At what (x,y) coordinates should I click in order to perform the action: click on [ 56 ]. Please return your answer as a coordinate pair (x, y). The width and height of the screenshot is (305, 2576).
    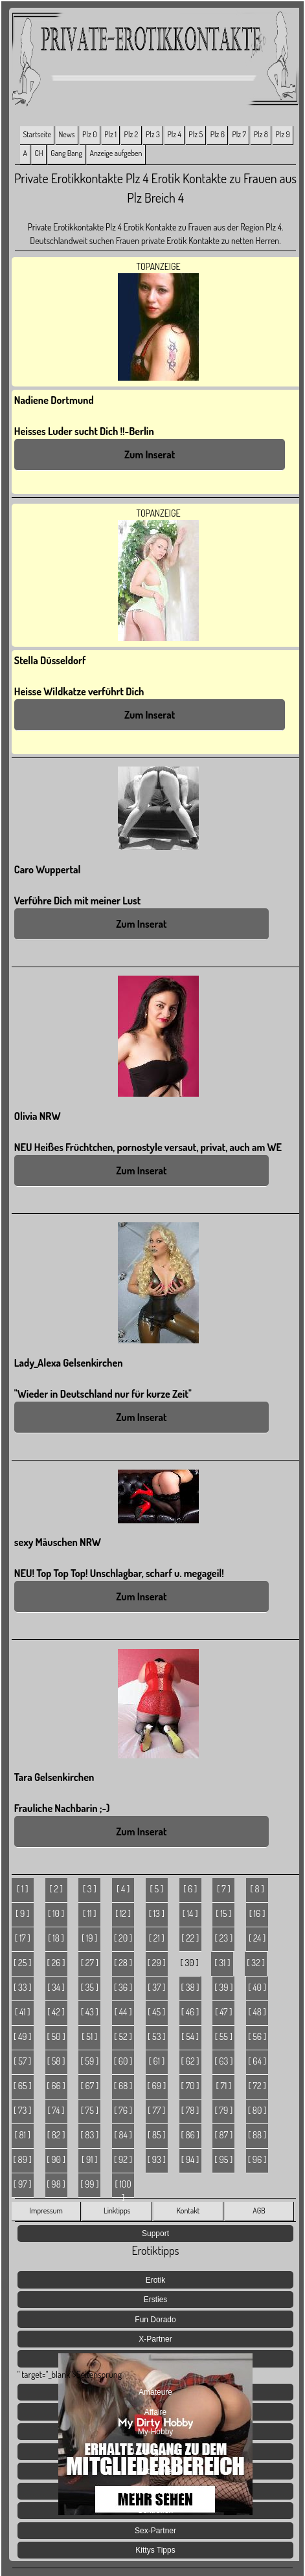
    Looking at the image, I should click on (257, 2036).